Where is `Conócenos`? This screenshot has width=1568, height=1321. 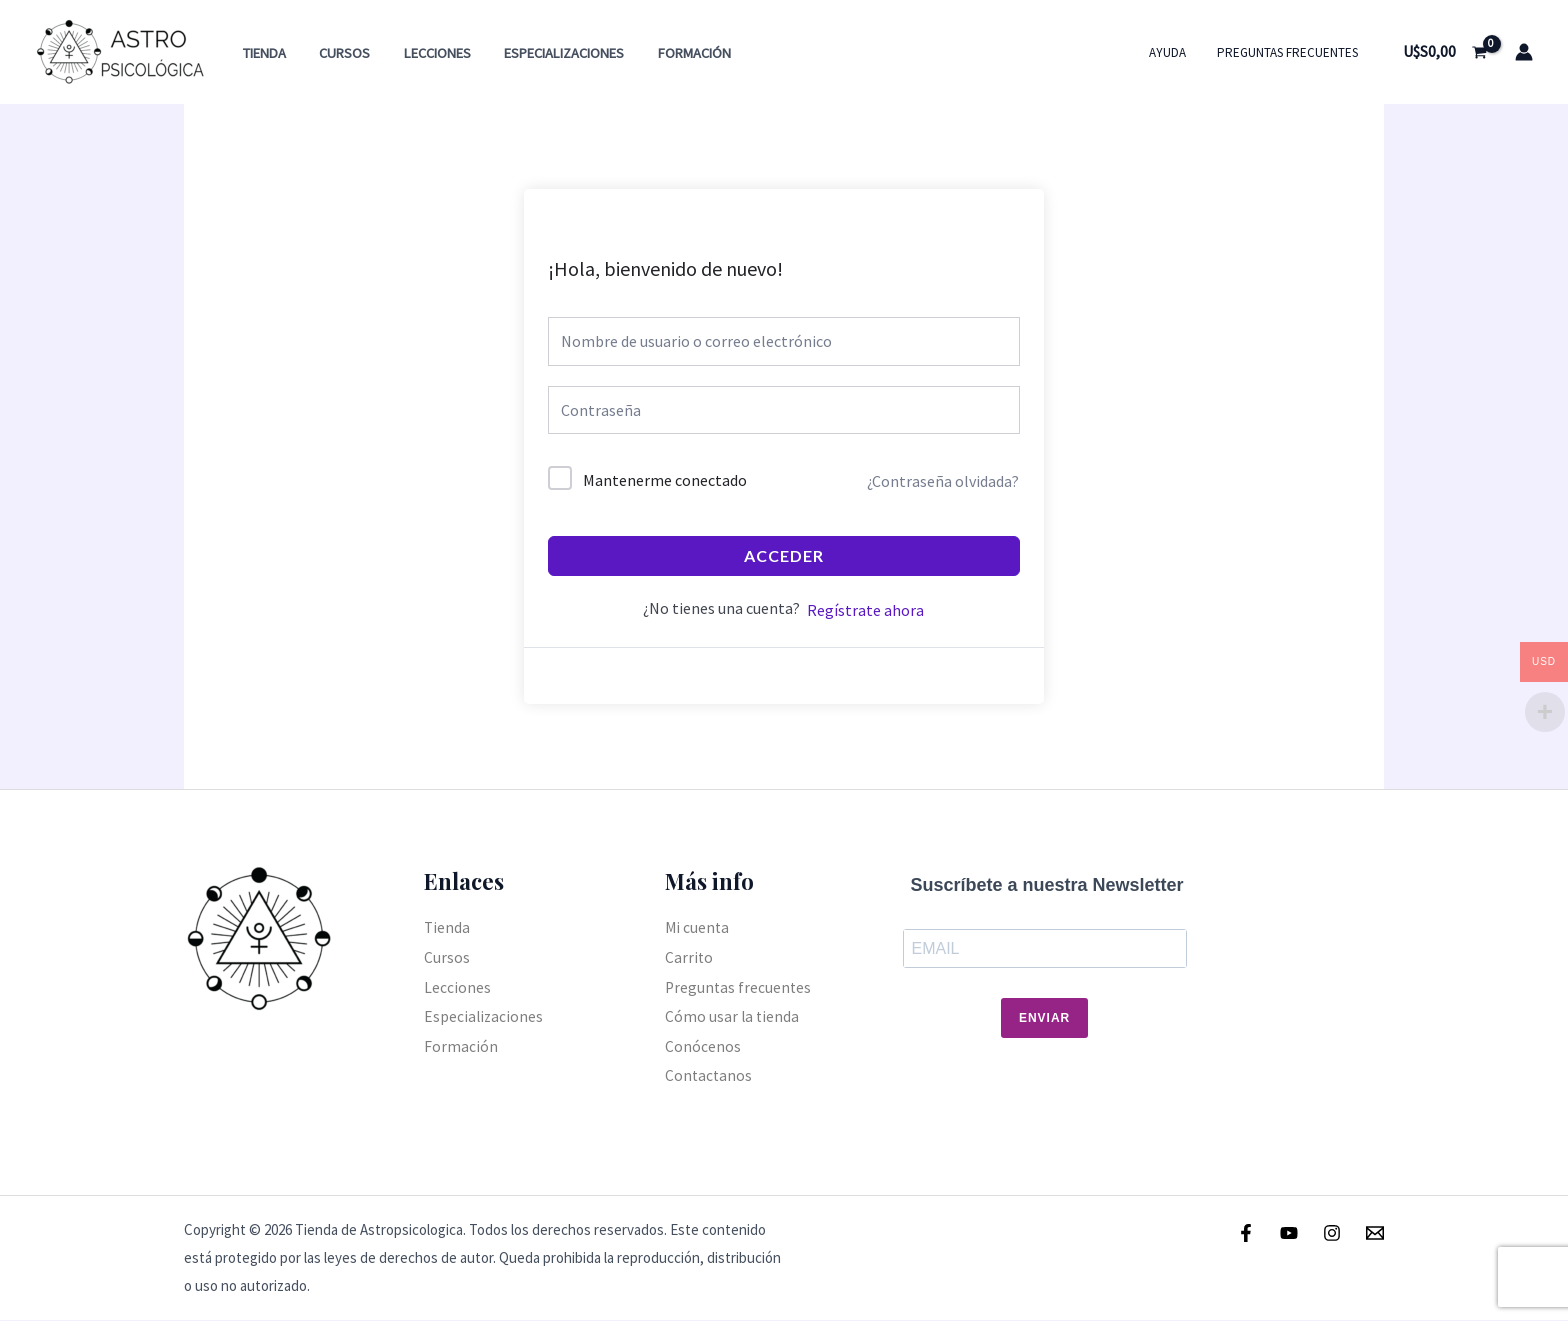
Conócenos is located at coordinates (703, 1046).